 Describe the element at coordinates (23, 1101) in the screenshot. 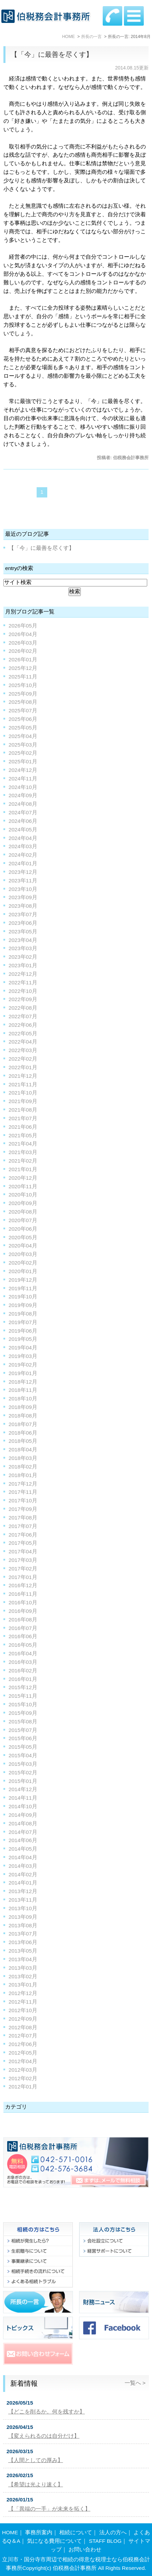

I see `2021年09月` at that location.